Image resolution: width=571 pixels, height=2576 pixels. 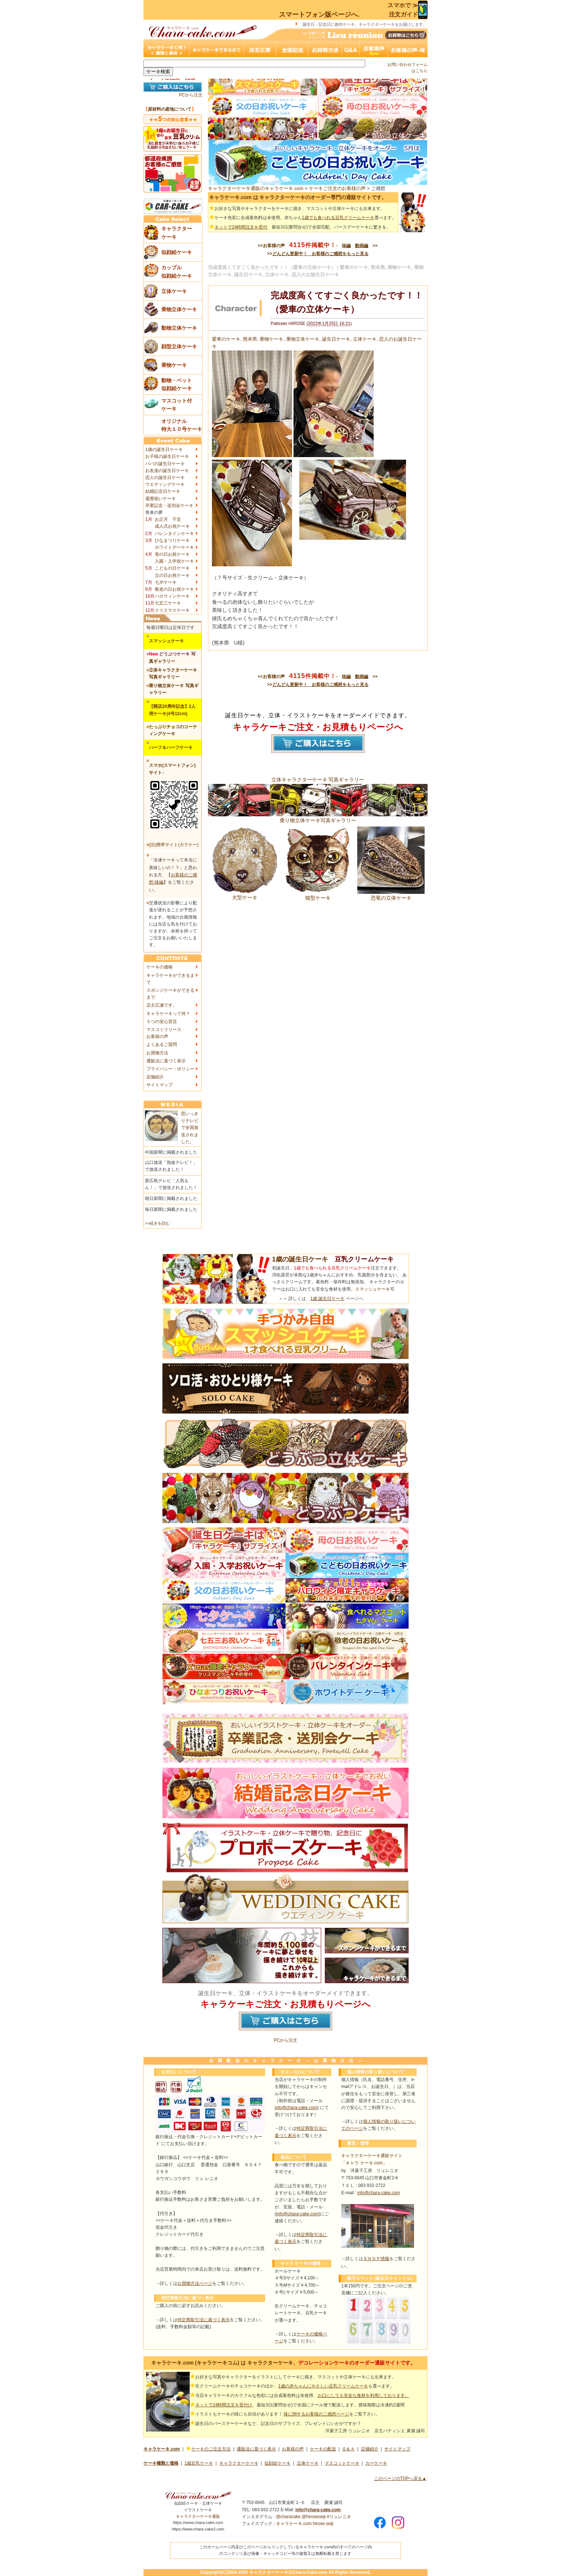 What do you see at coordinates (250, 339) in the screenshot?
I see `熊本県` at bounding box center [250, 339].